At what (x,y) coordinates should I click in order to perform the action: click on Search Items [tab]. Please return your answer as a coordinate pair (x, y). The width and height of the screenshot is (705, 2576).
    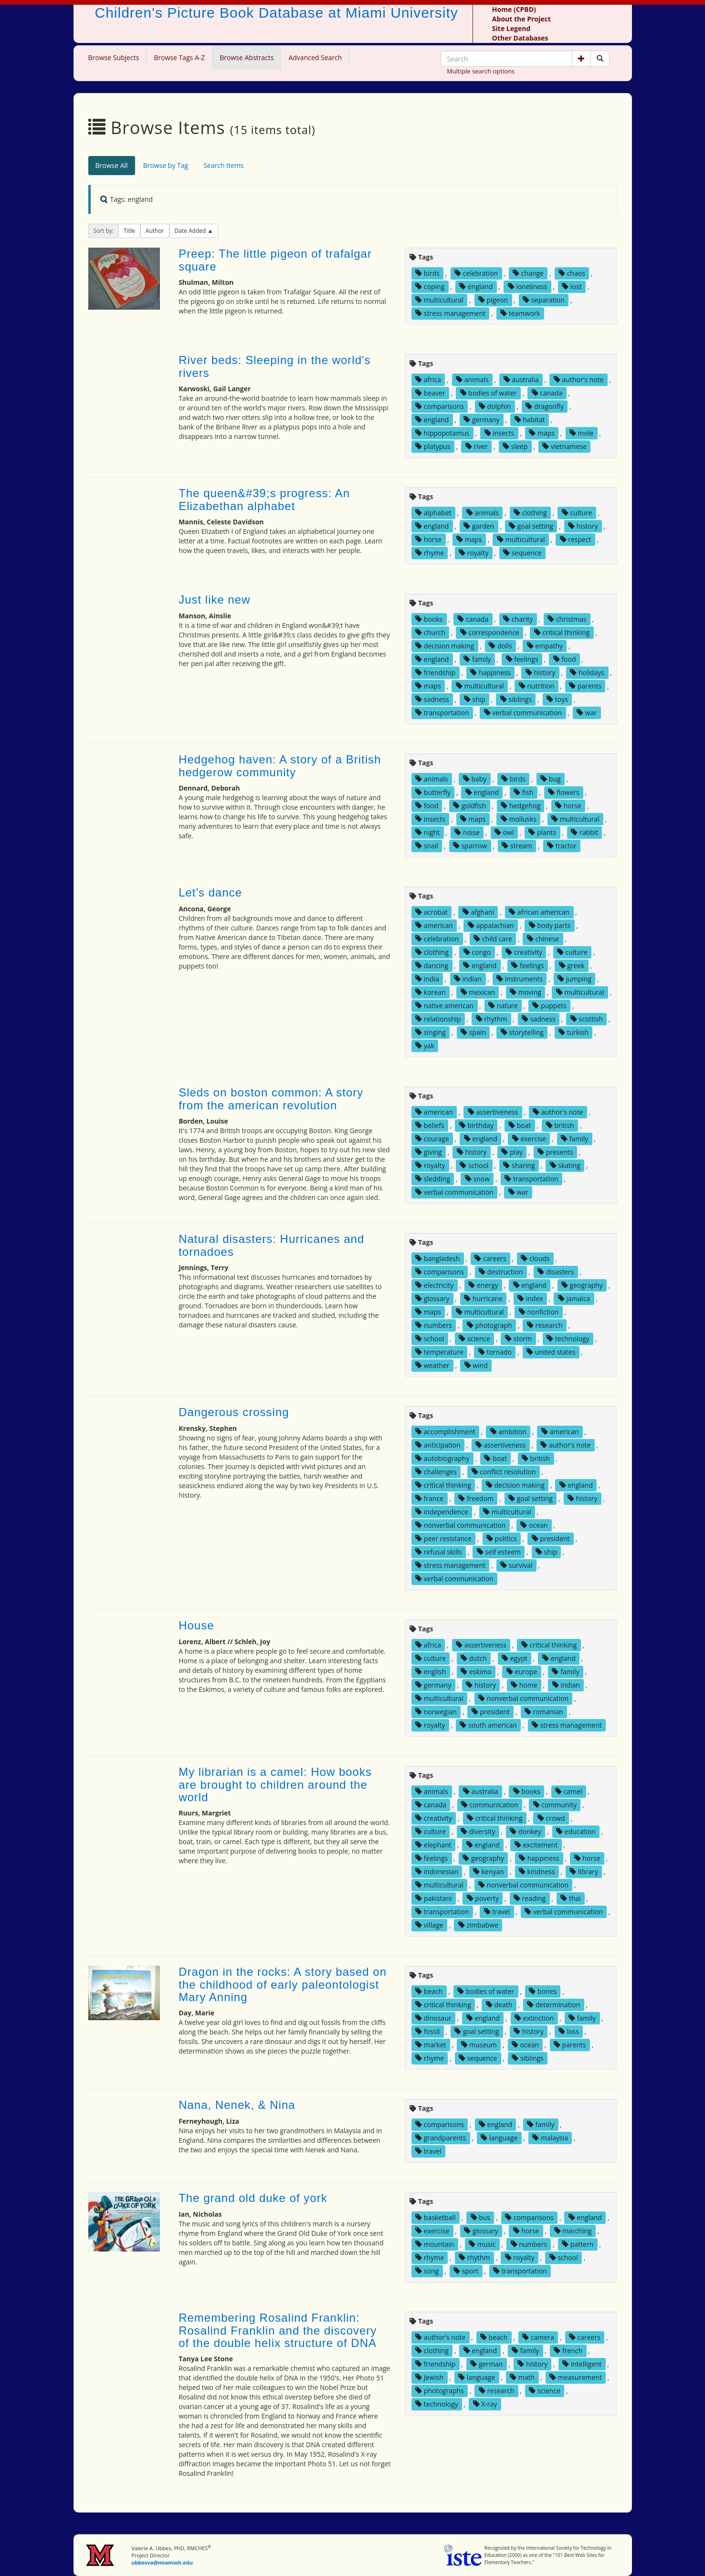
    Looking at the image, I should click on (223, 165).